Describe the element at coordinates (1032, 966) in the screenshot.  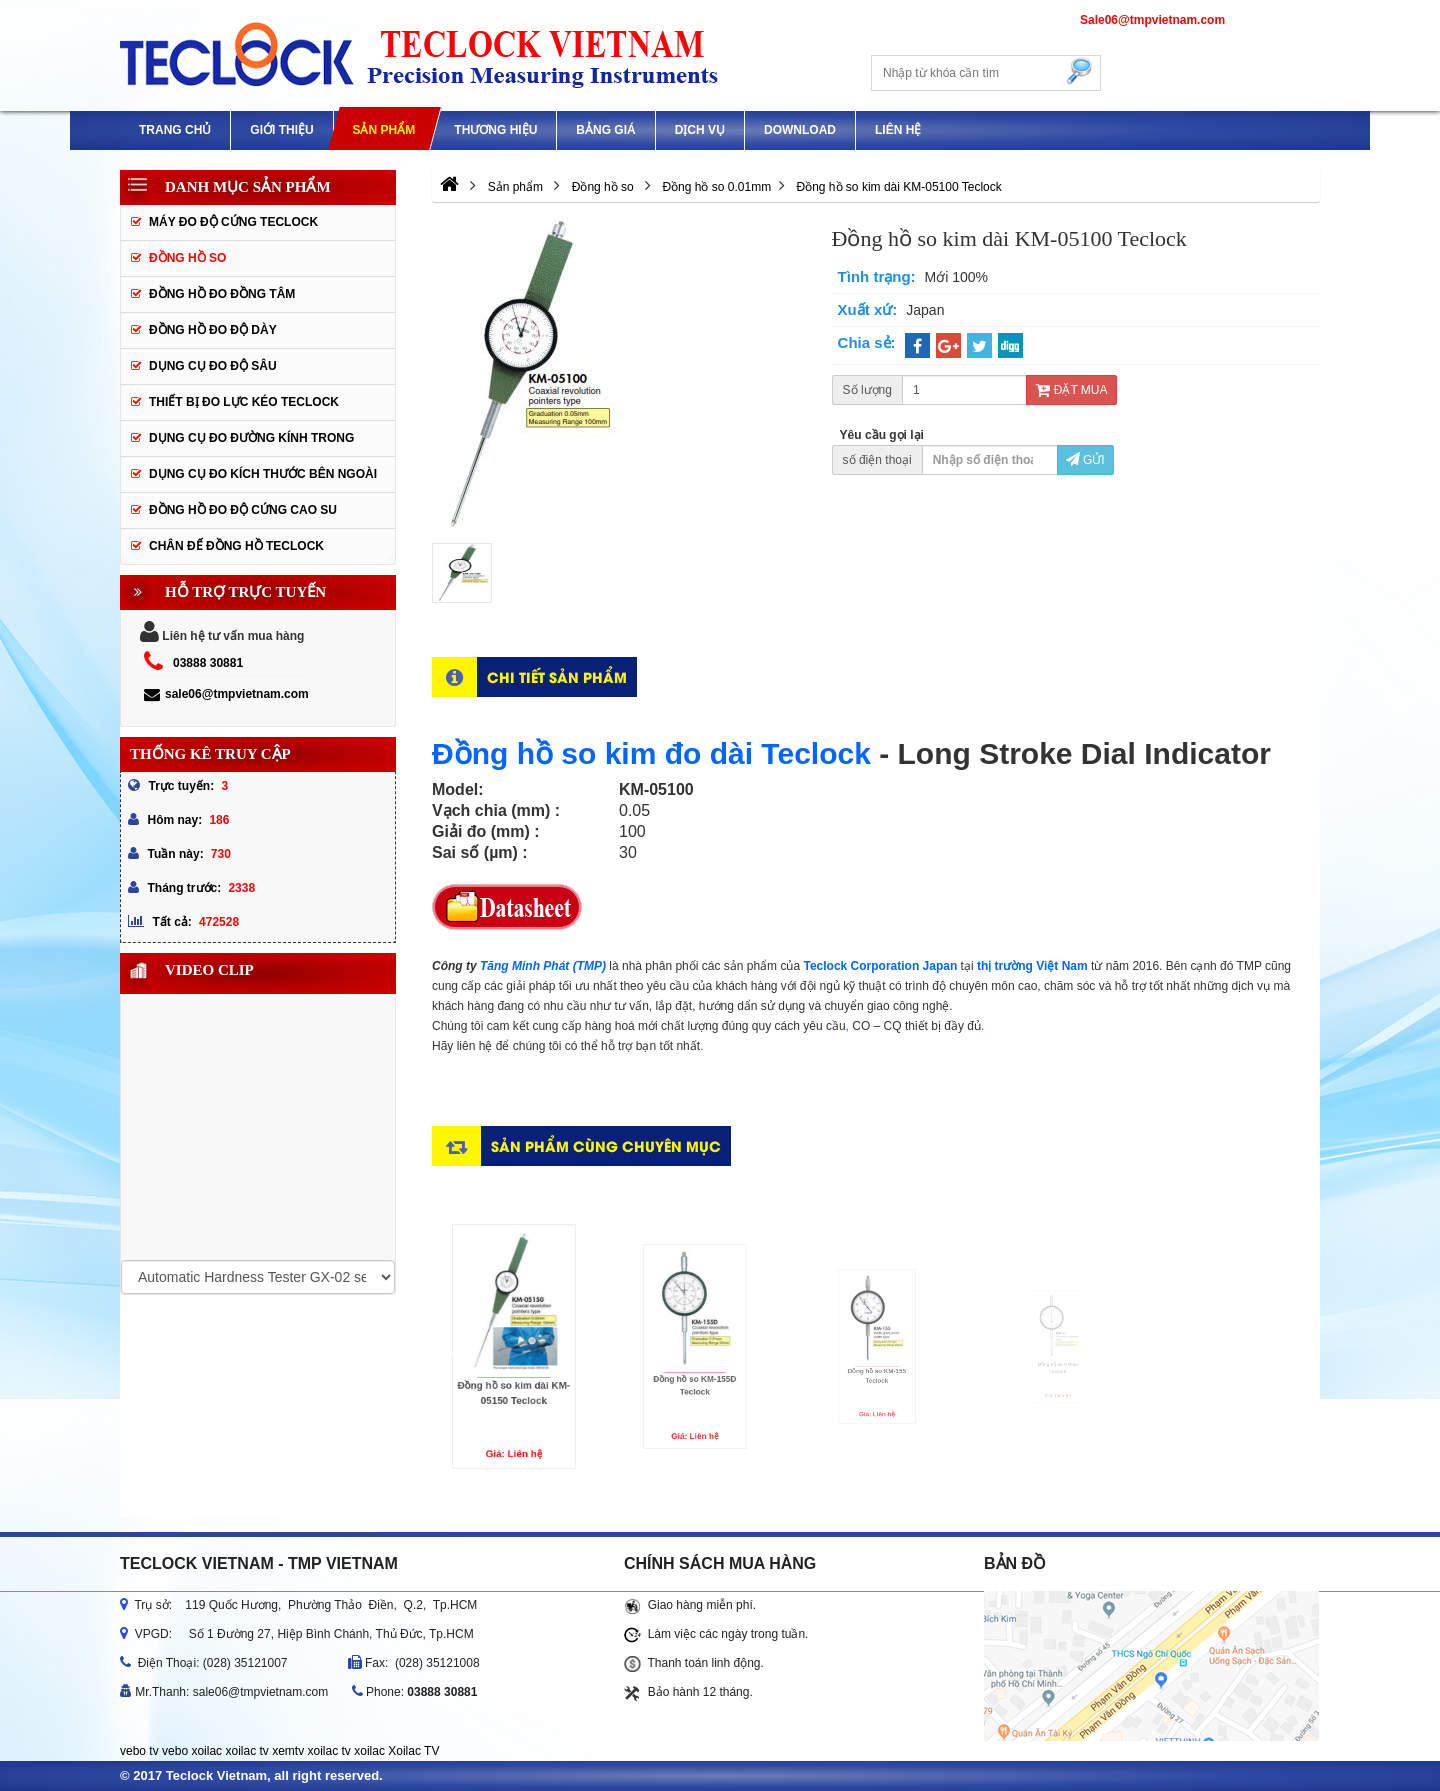
I see `thị trường Việt Nam` at that location.